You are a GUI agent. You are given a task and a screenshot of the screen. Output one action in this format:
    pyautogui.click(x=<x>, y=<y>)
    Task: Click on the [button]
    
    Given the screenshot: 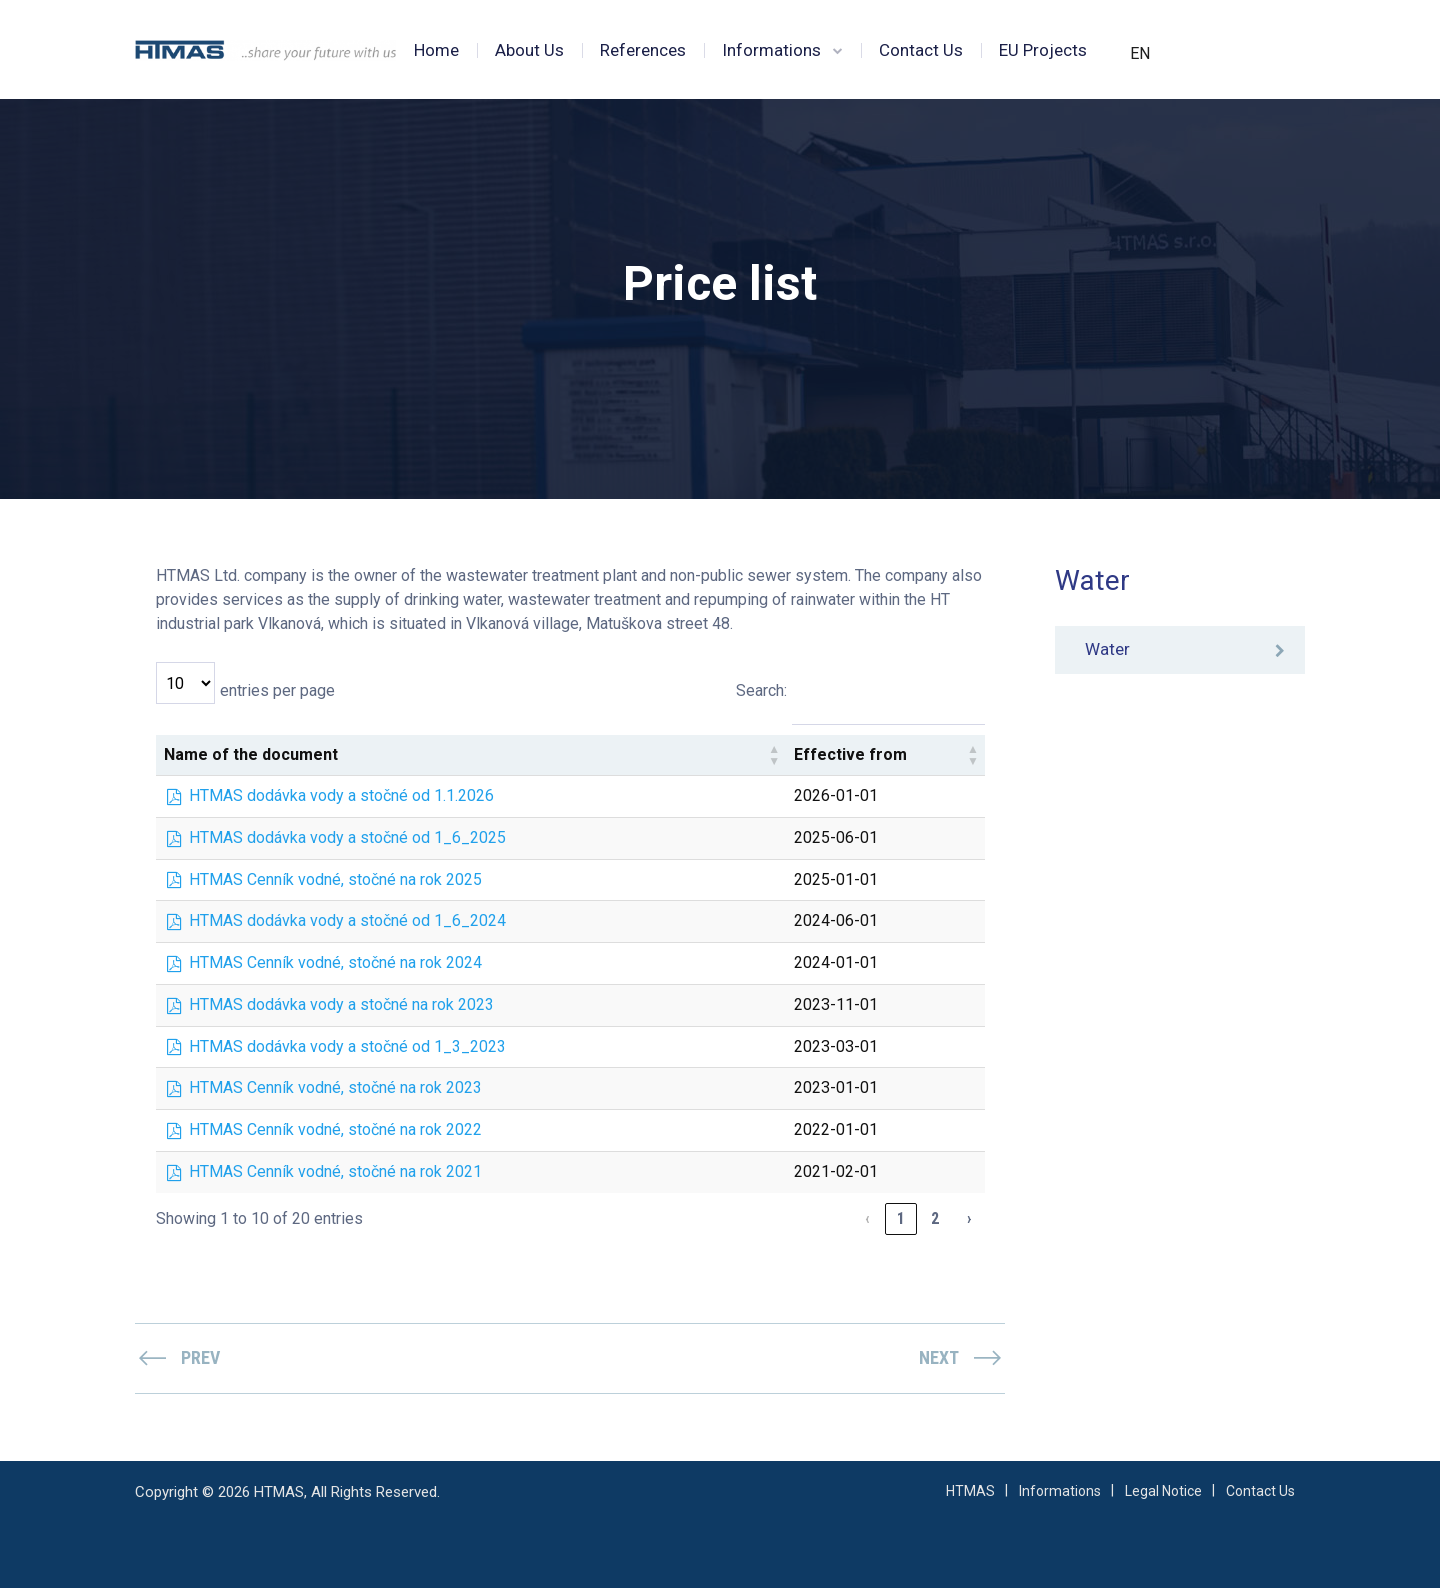 What is the action you would take?
    pyautogui.click(x=774, y=755)
    